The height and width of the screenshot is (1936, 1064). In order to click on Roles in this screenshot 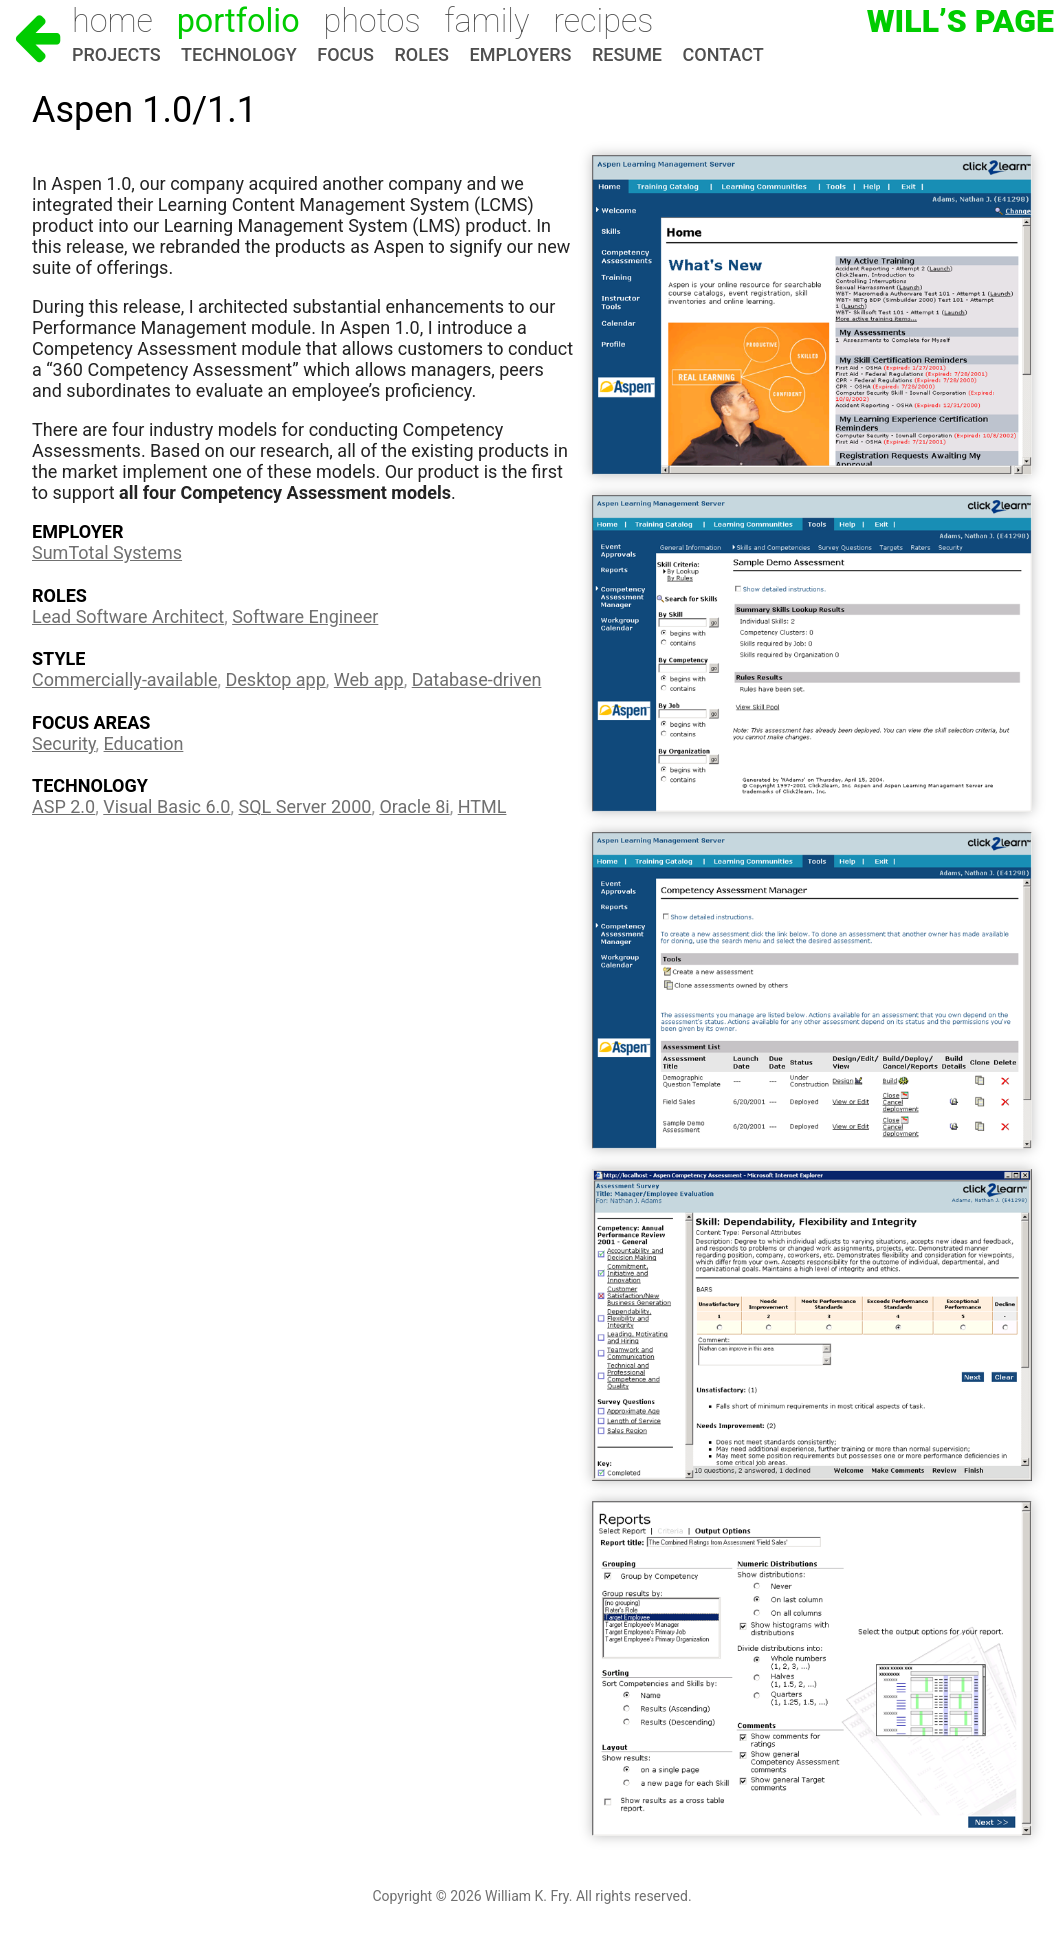, I will do `click(421, 54)`.